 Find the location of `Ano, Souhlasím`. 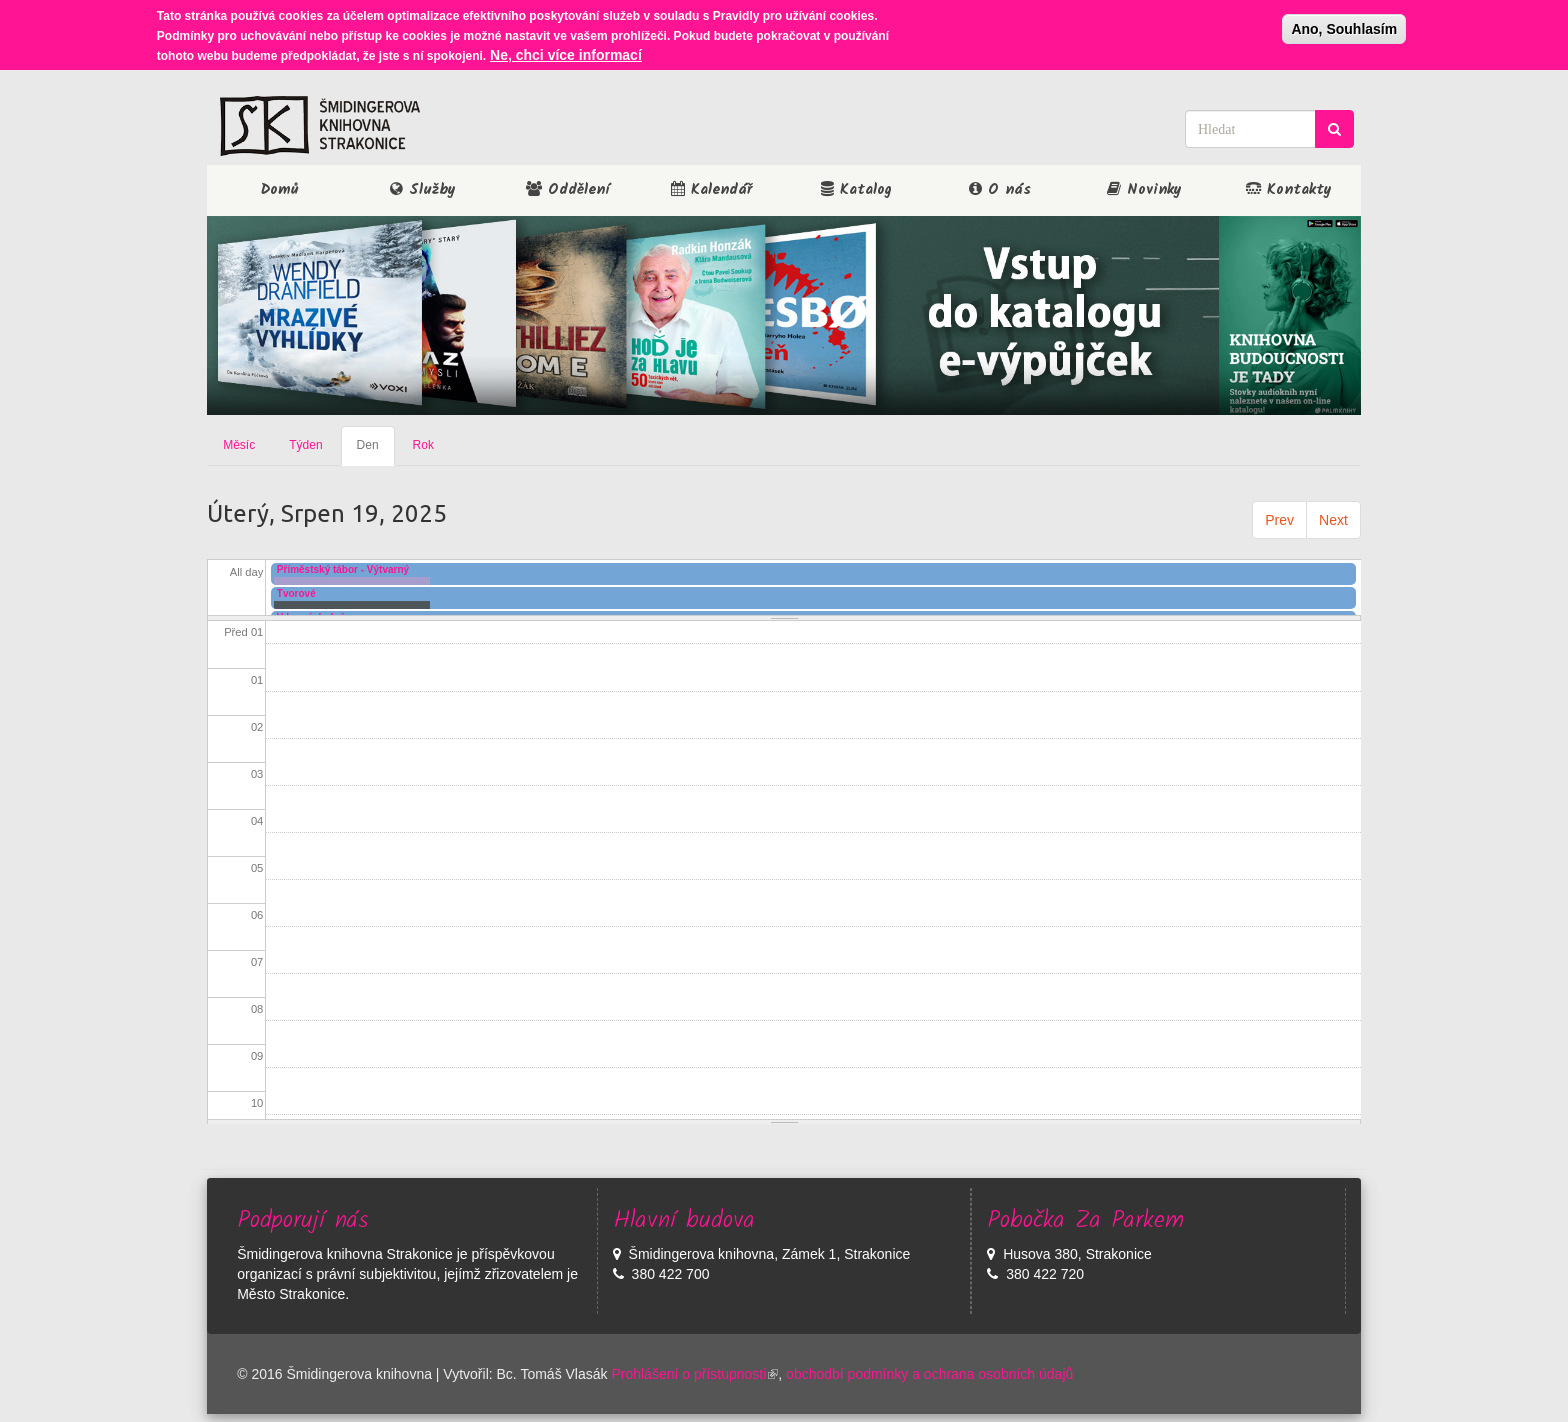

Ano, Souhlasím is located at coordinates (1344, 27).